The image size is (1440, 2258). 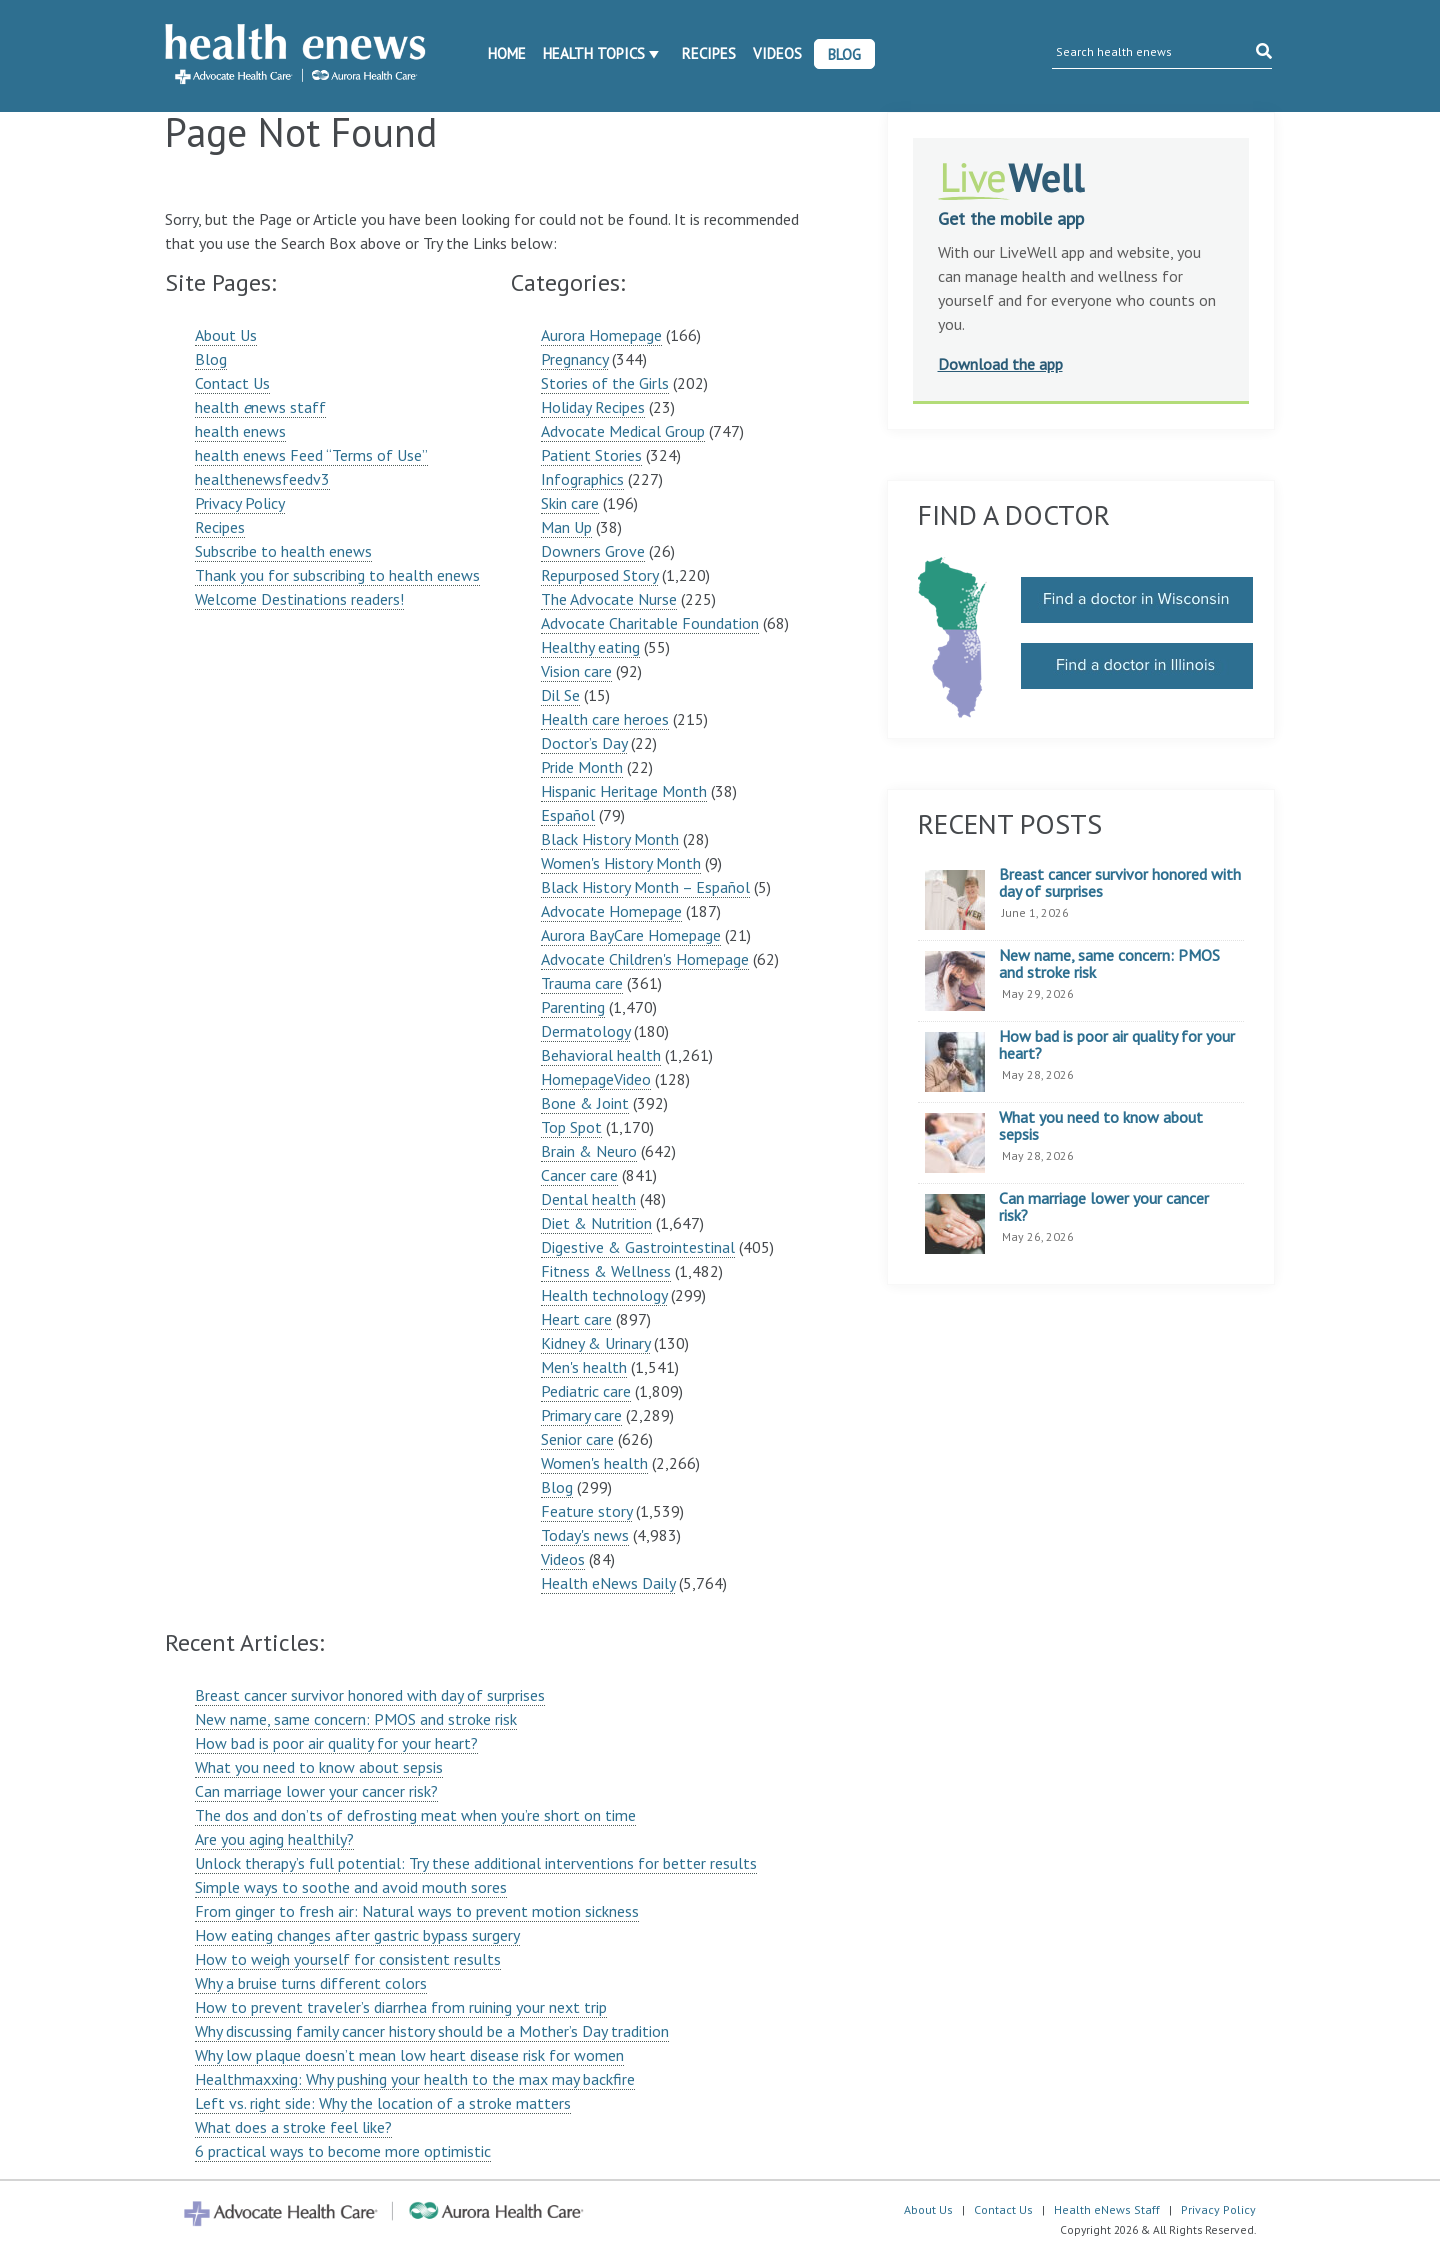 What do you see at coordinates (316, 1791) in the screenshot?
I see `Can marriage lower your cancer risk?` at bounding box center [316, 1791].